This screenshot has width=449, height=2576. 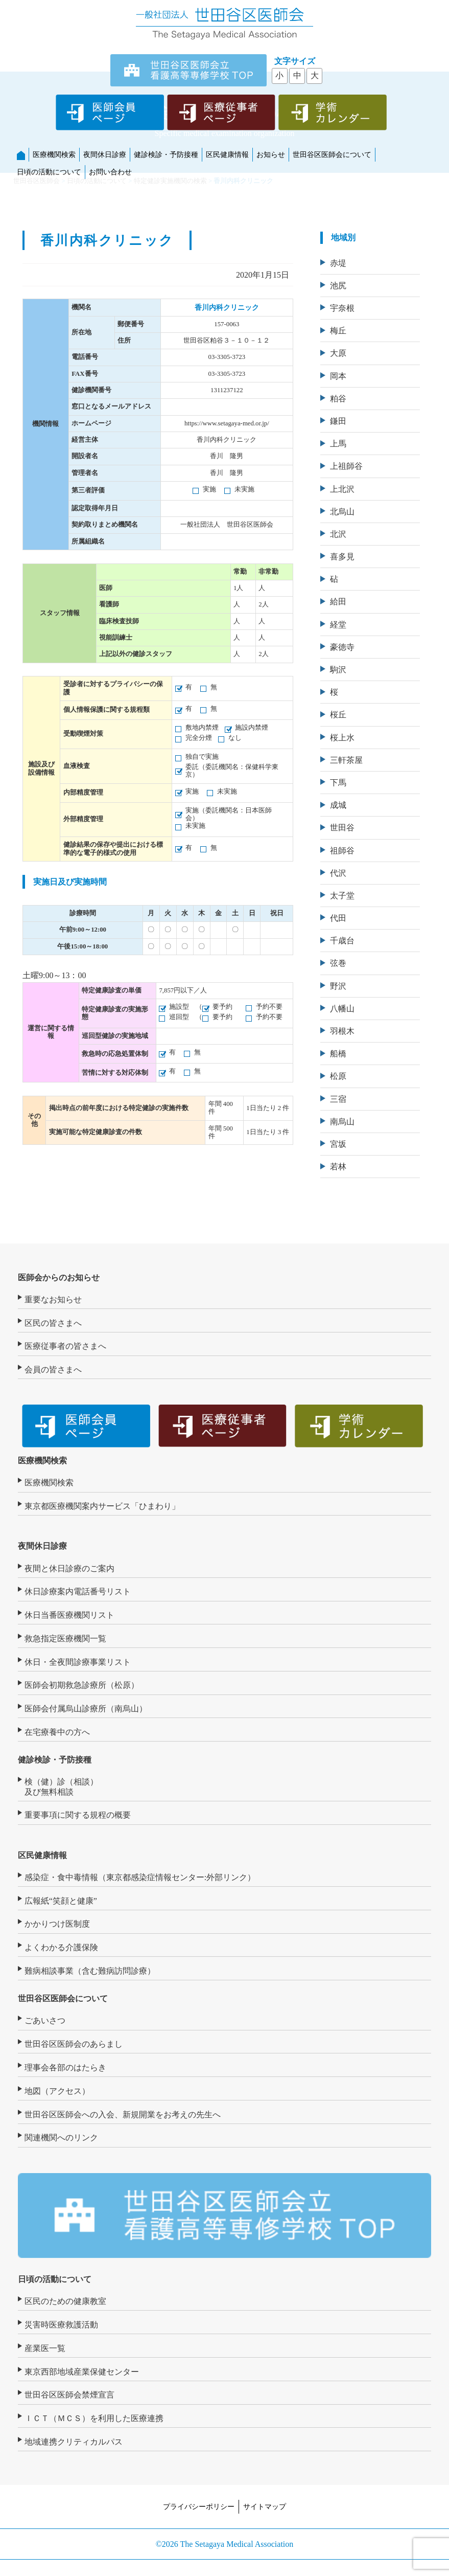 What do you see at coordinates (342, 1008) in the screenshot?
I see `八幡山` at bounding box center [342, 1008].